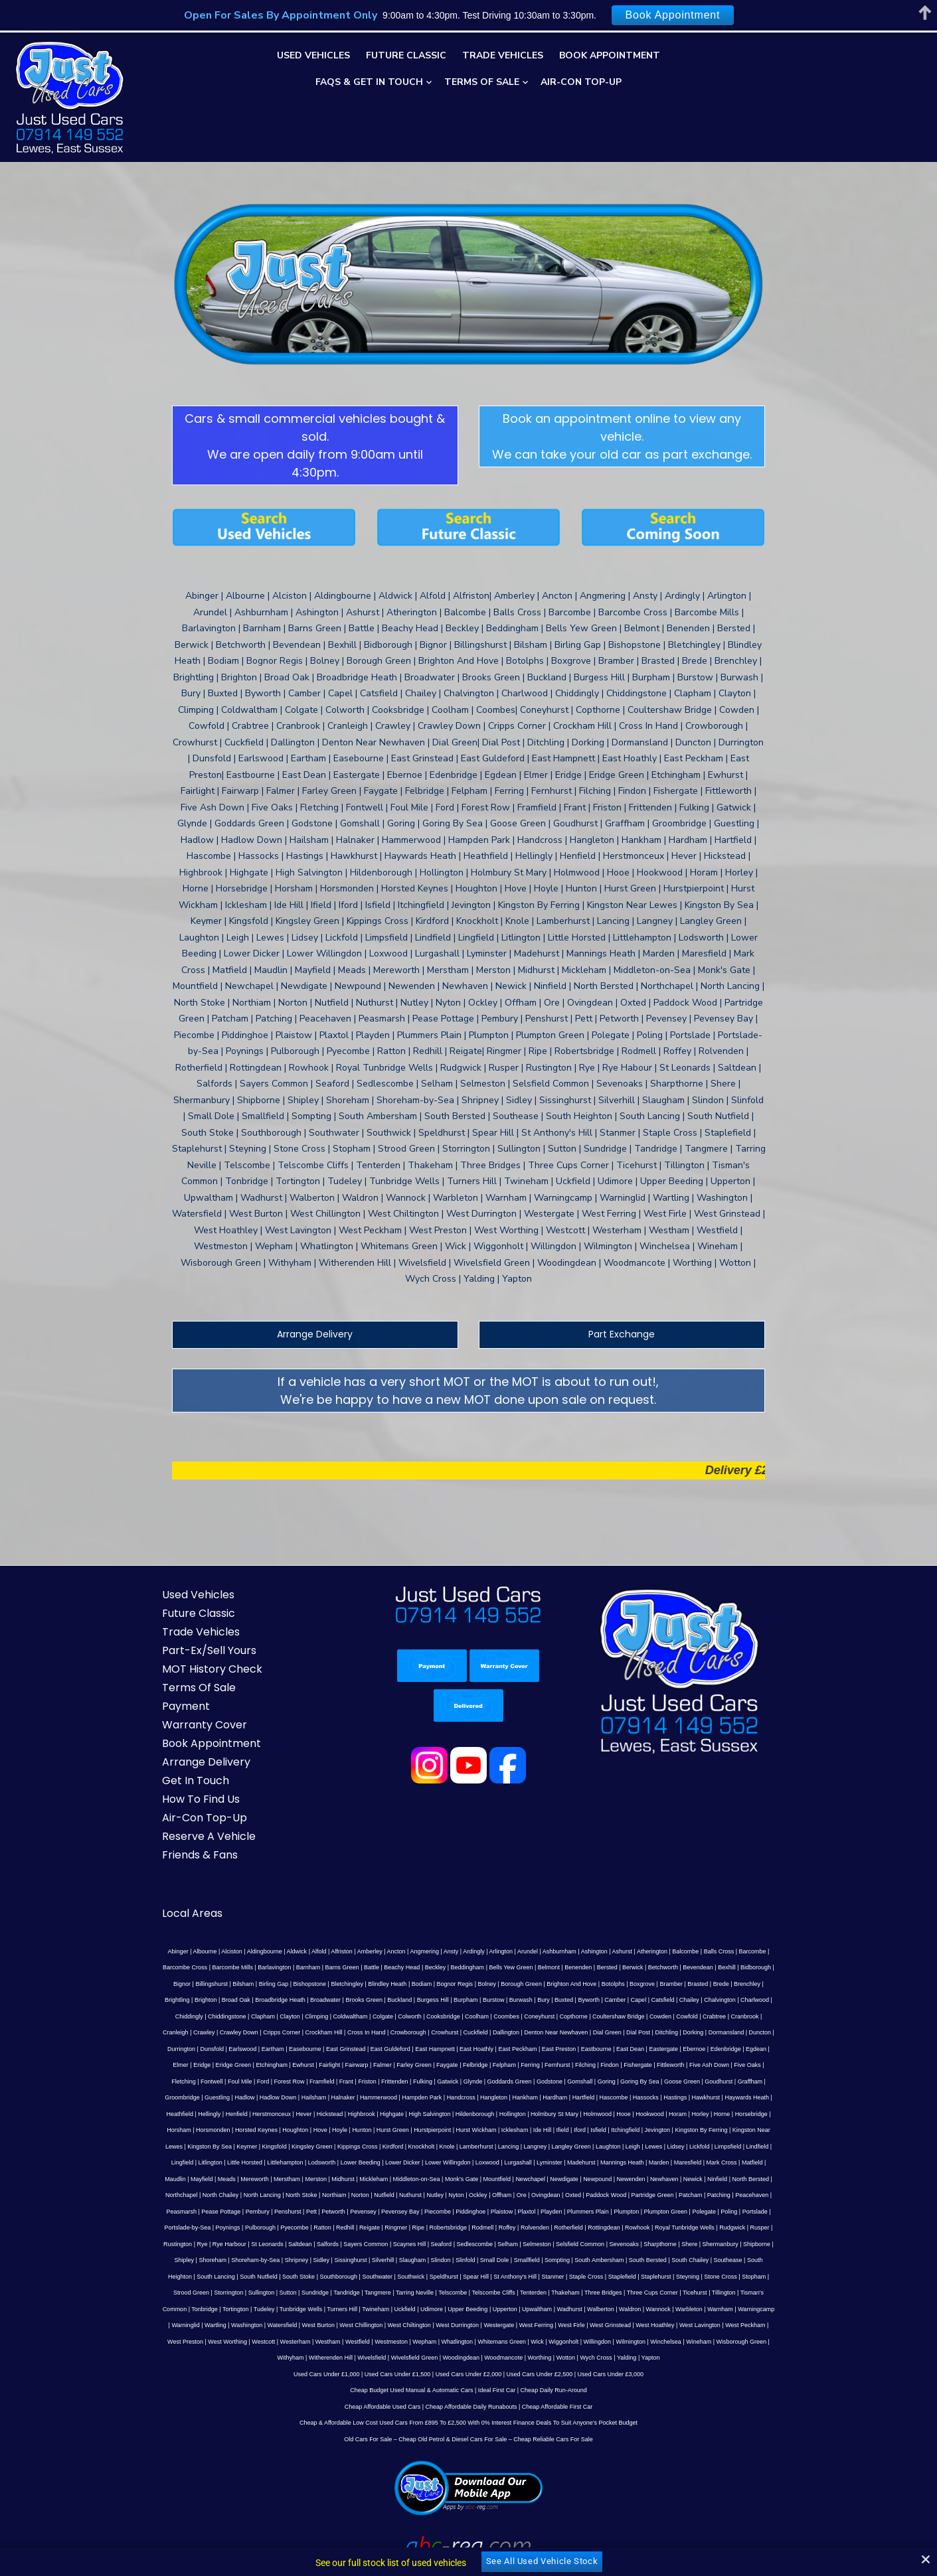 This screenshot has width=937, height=2576. Describe the element at coordinates (161, 2112) in the screenshot. I see `Ninfield` at that location.